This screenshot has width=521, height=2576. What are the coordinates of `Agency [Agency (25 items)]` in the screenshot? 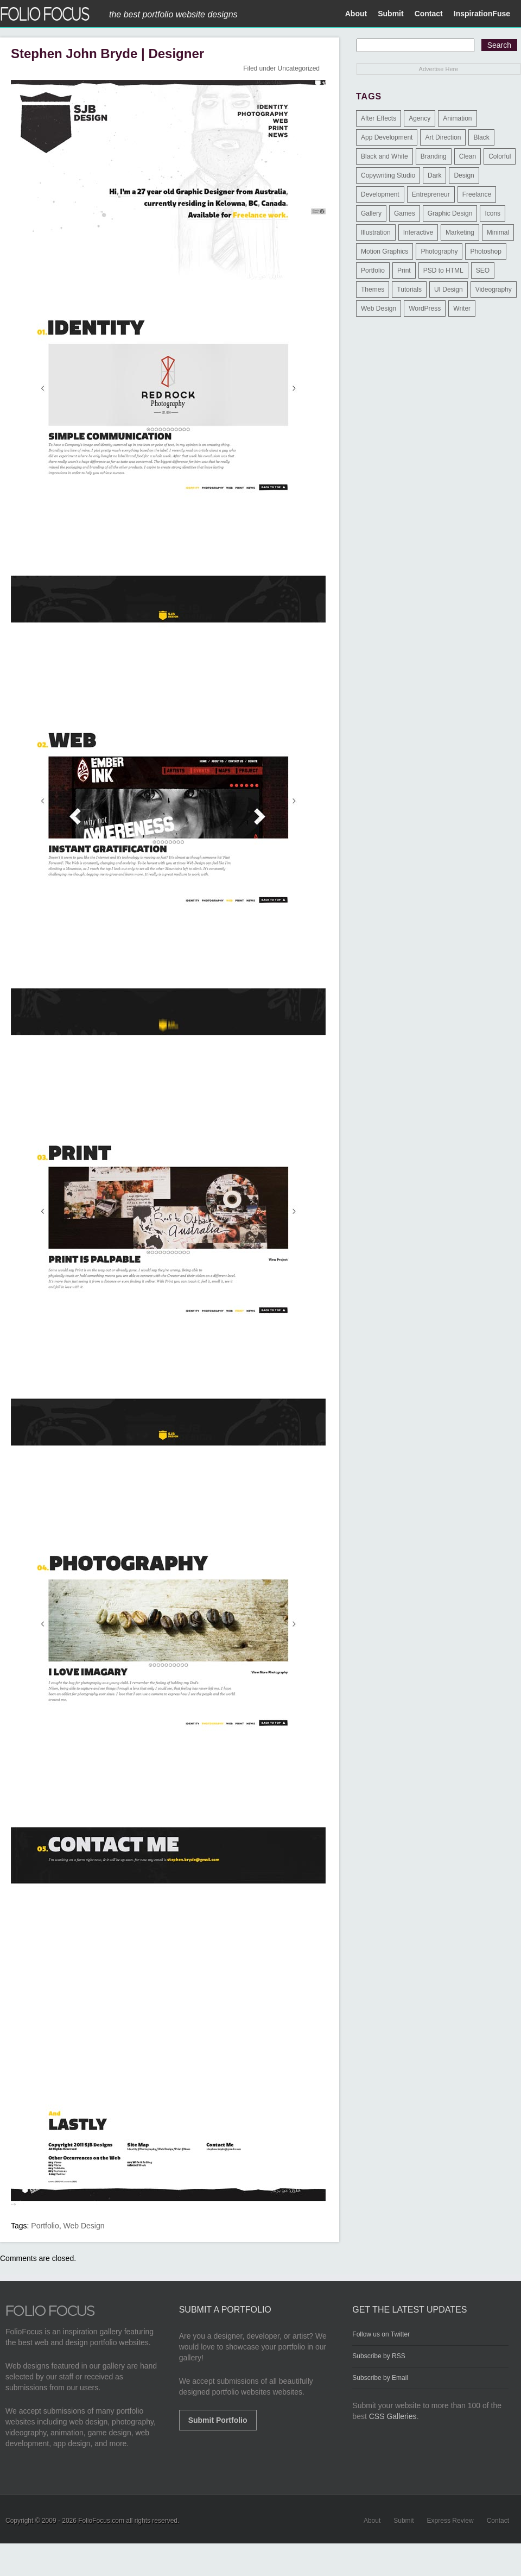 It's located at (419, 118).